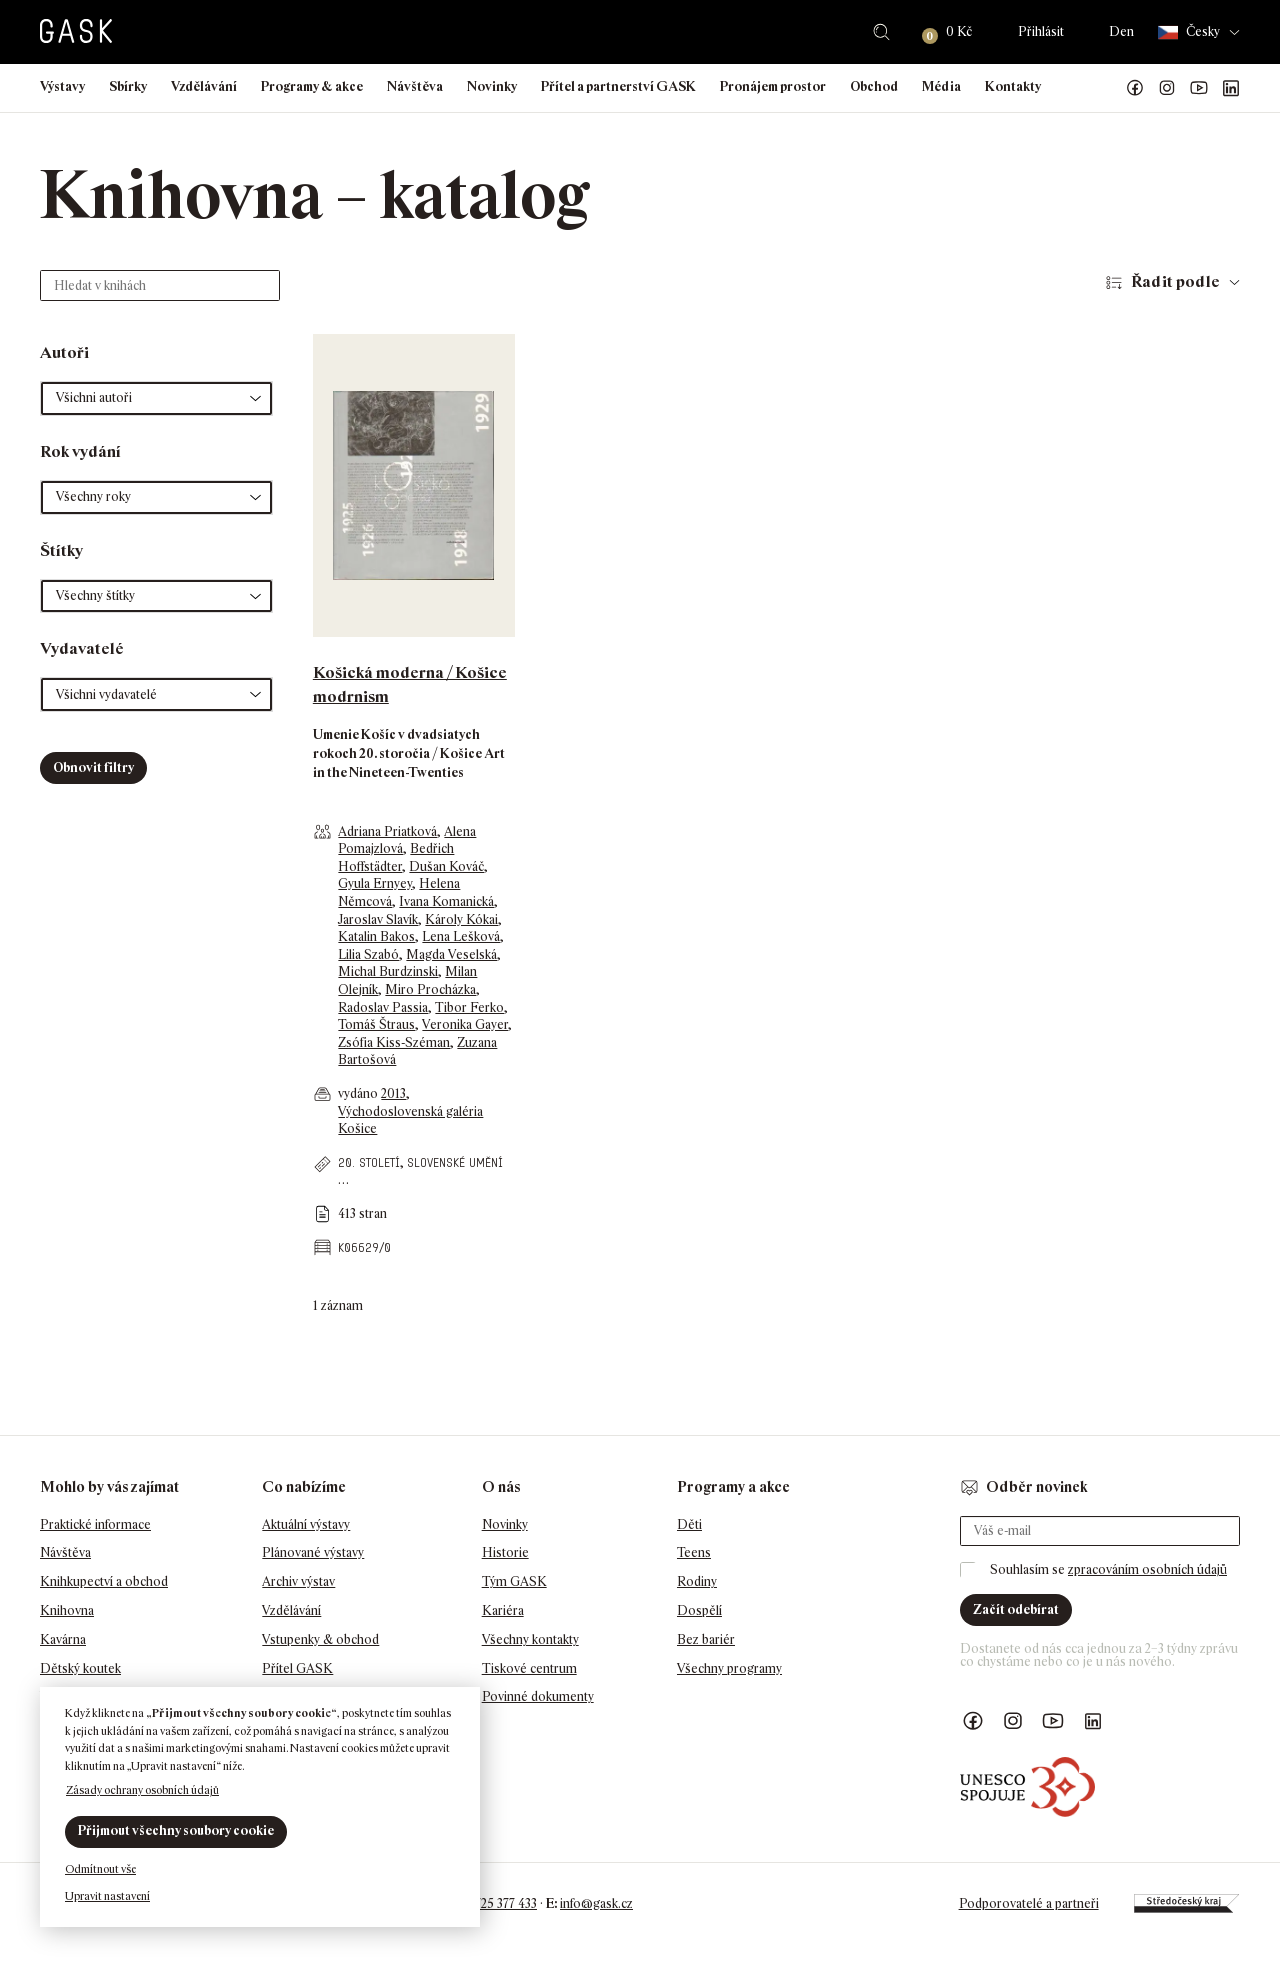  Describe the element at coordinates (773, 86) in the screenshot. I see `Pronájem prostor` at that location.